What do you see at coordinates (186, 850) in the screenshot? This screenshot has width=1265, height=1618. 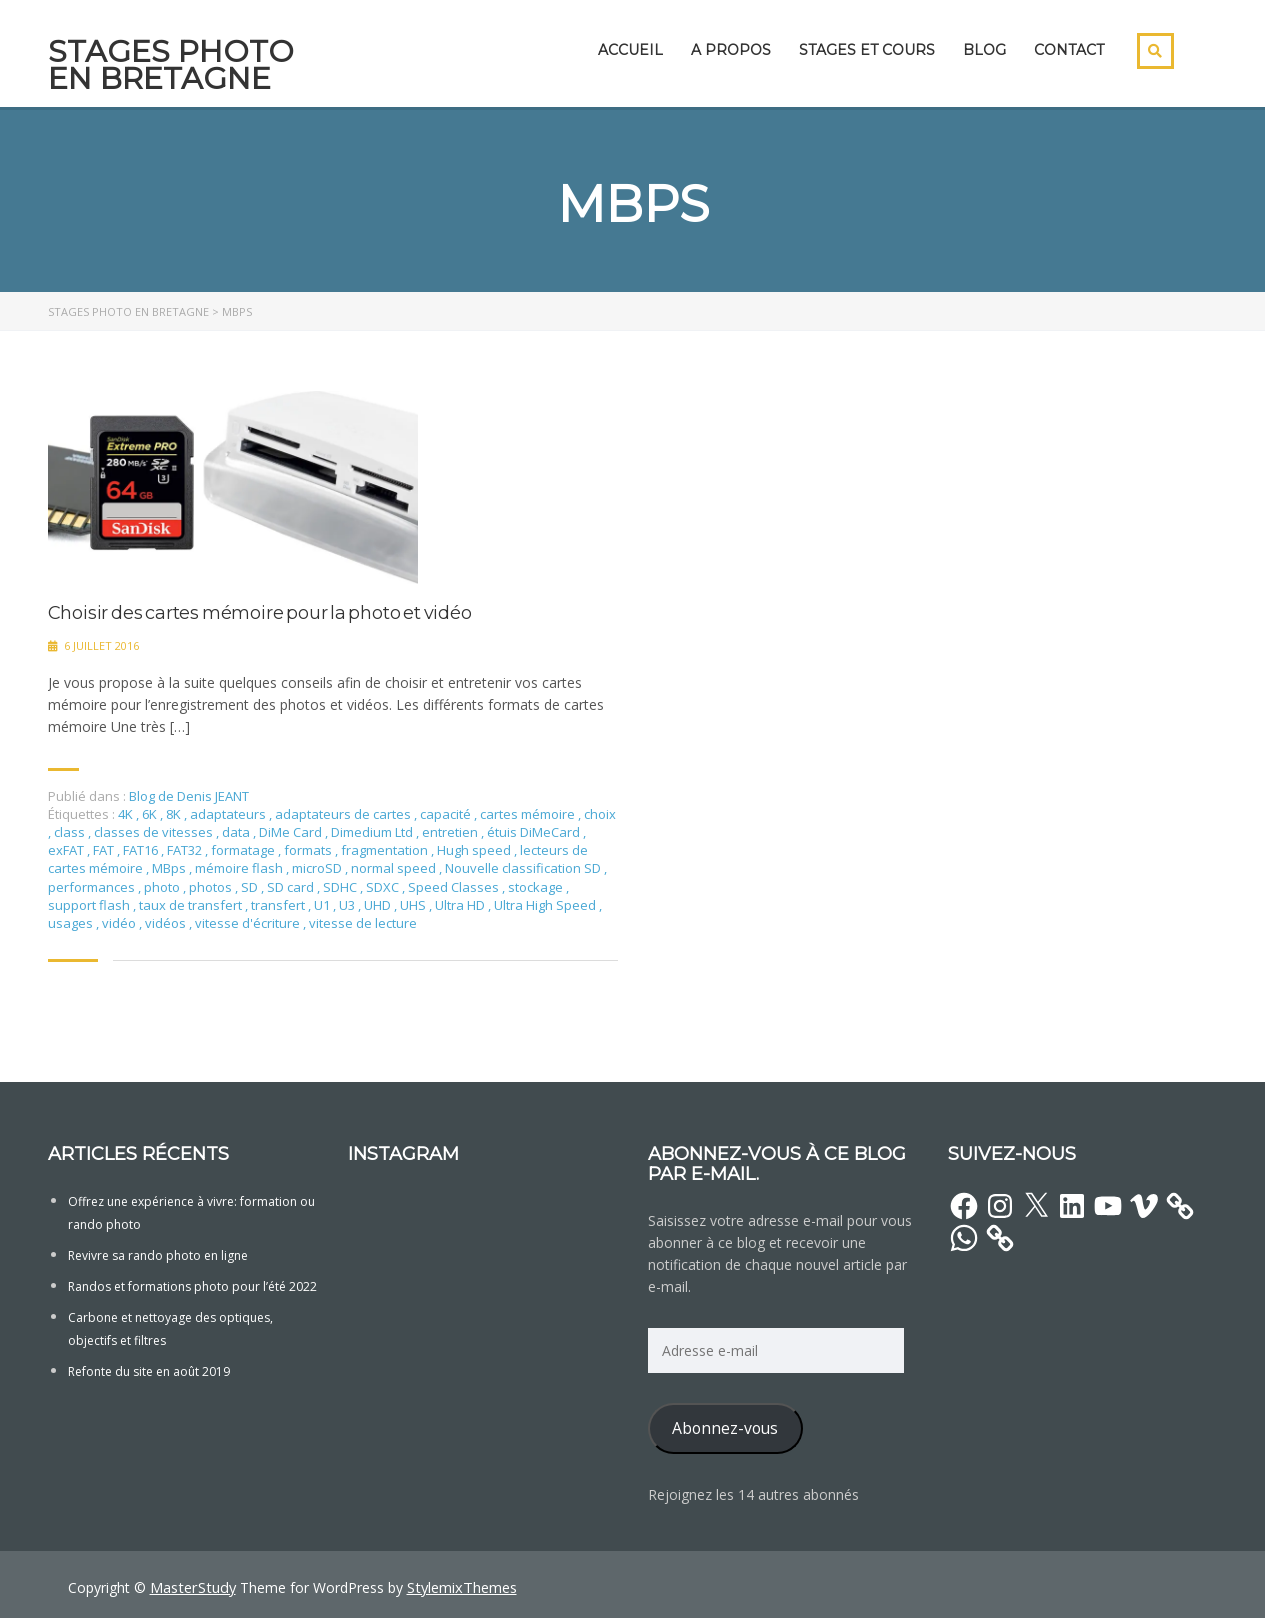 I see `FAT32` at bounding box center [186, 850].